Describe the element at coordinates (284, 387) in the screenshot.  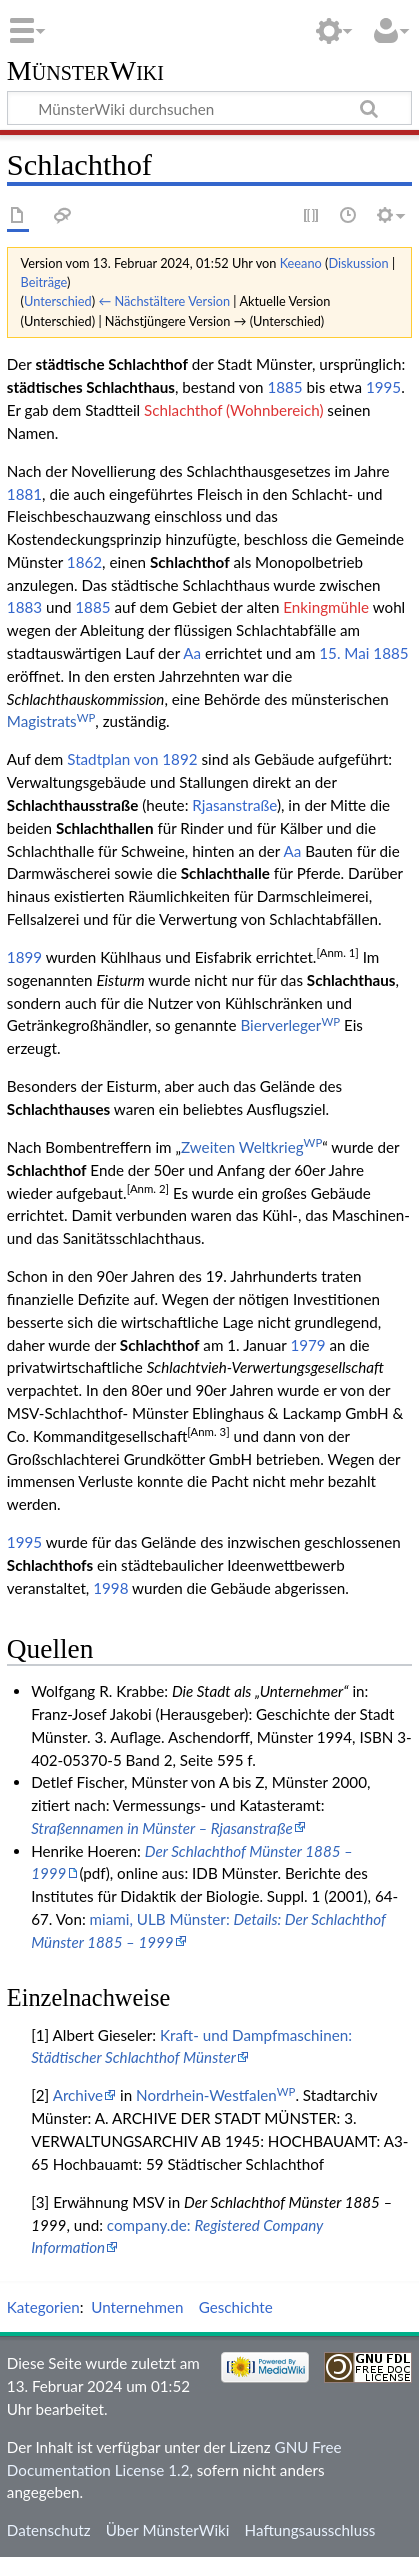
I see `1885` at that location.